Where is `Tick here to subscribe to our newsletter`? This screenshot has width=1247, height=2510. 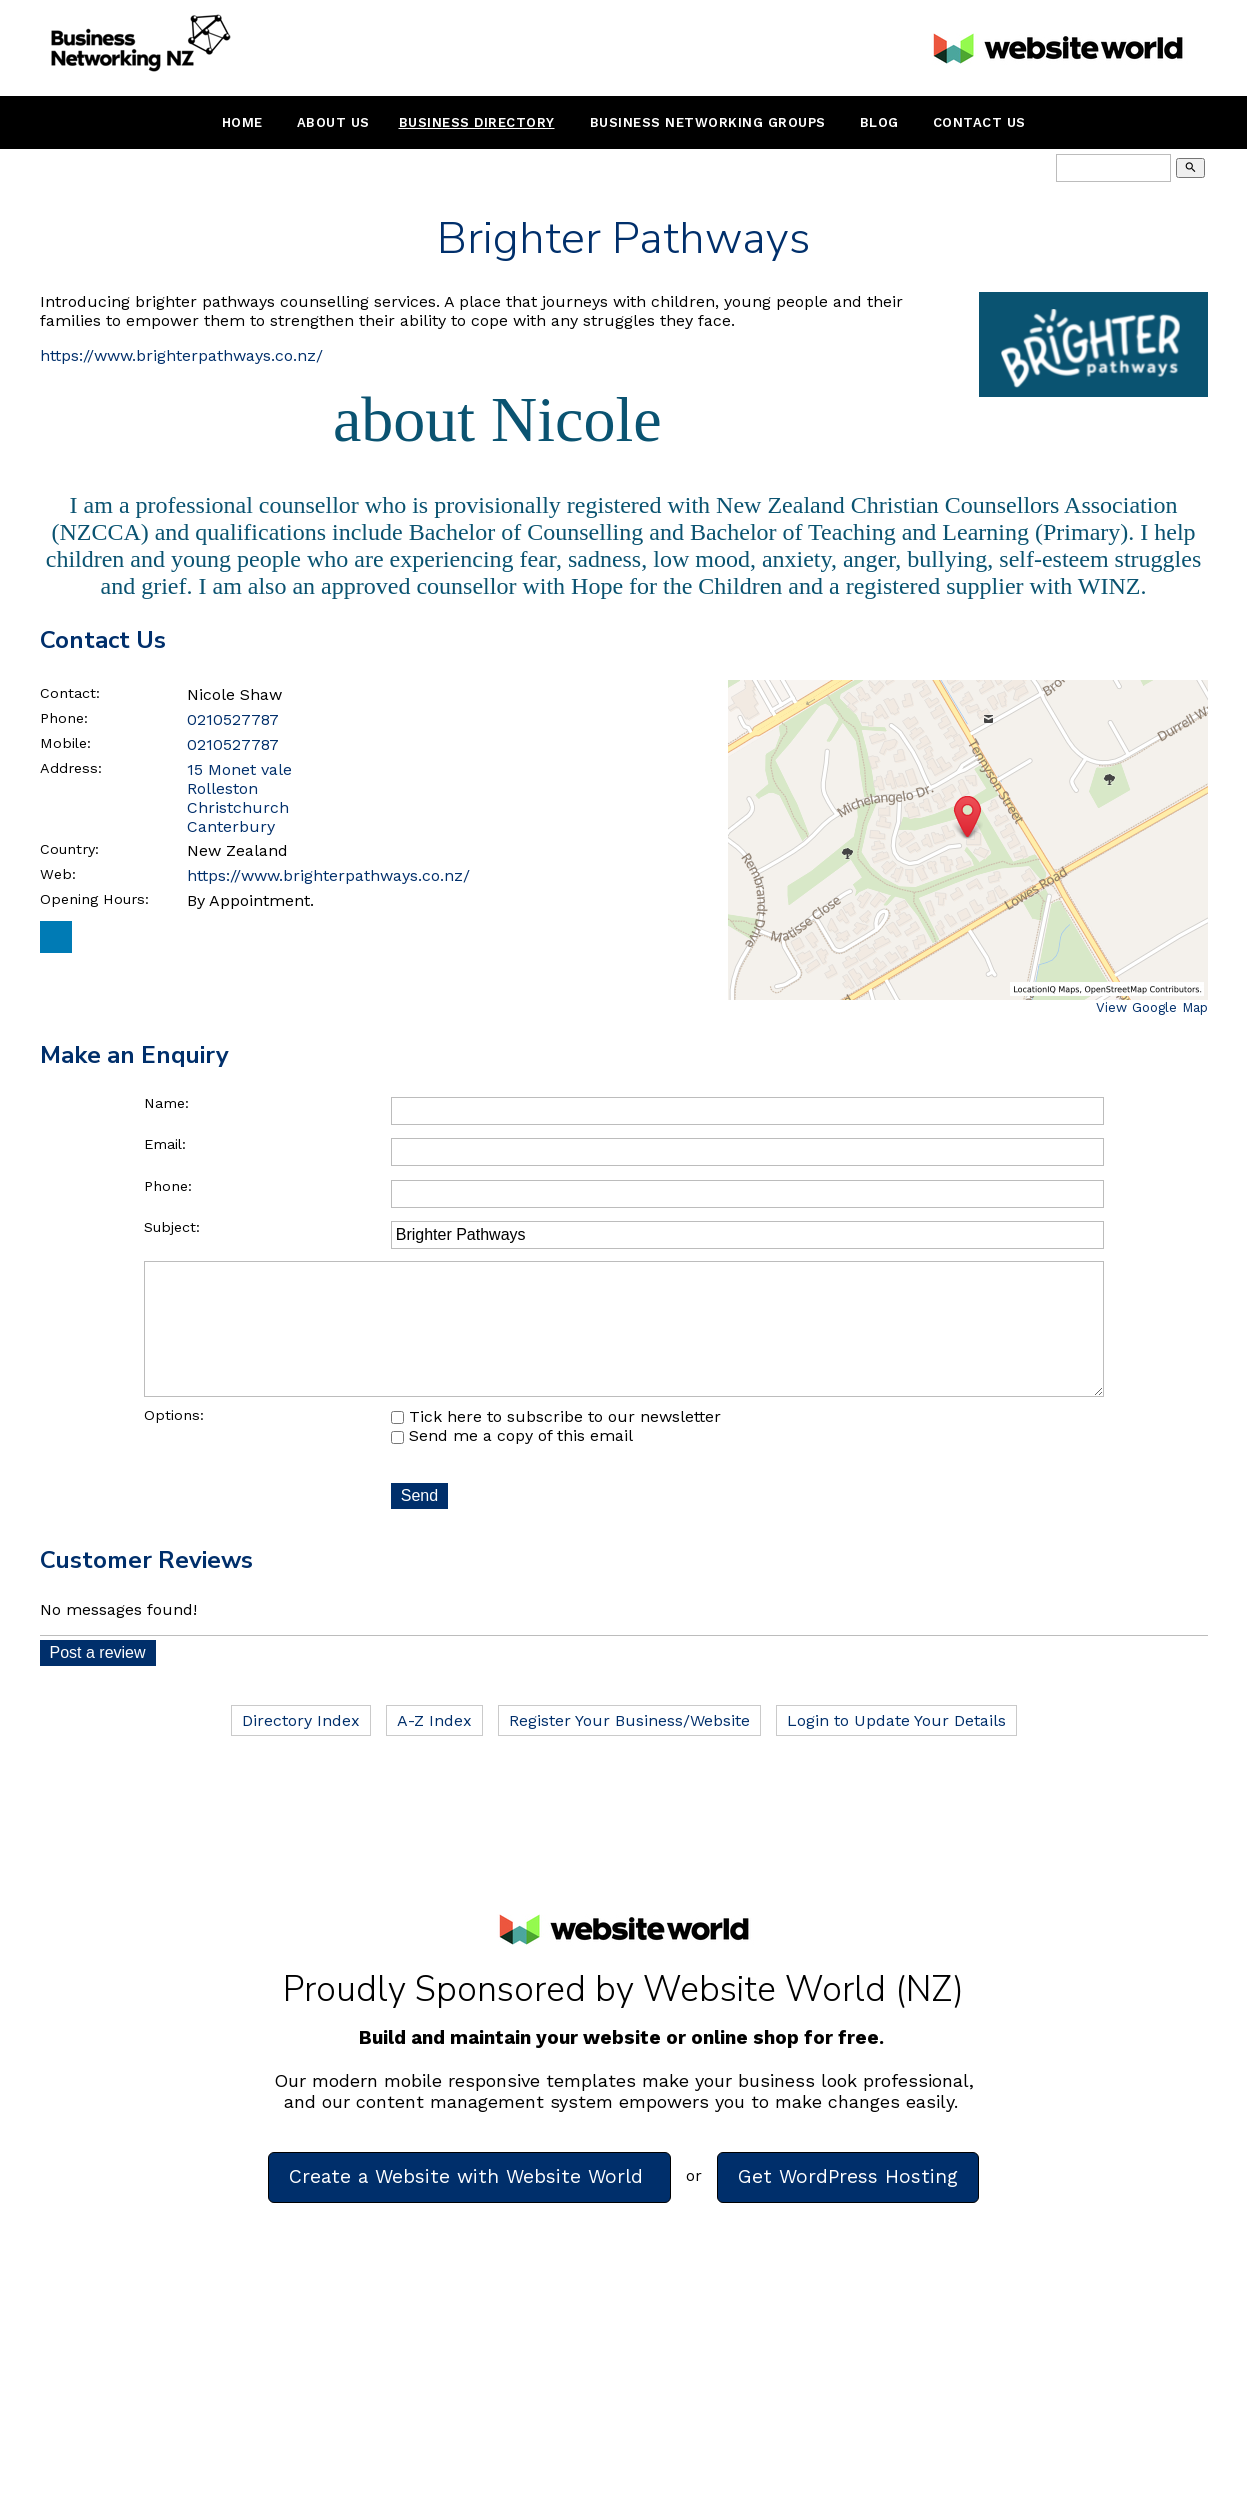
Tick here to subscribe to our newsletter is located at coordinates (556, 1444).